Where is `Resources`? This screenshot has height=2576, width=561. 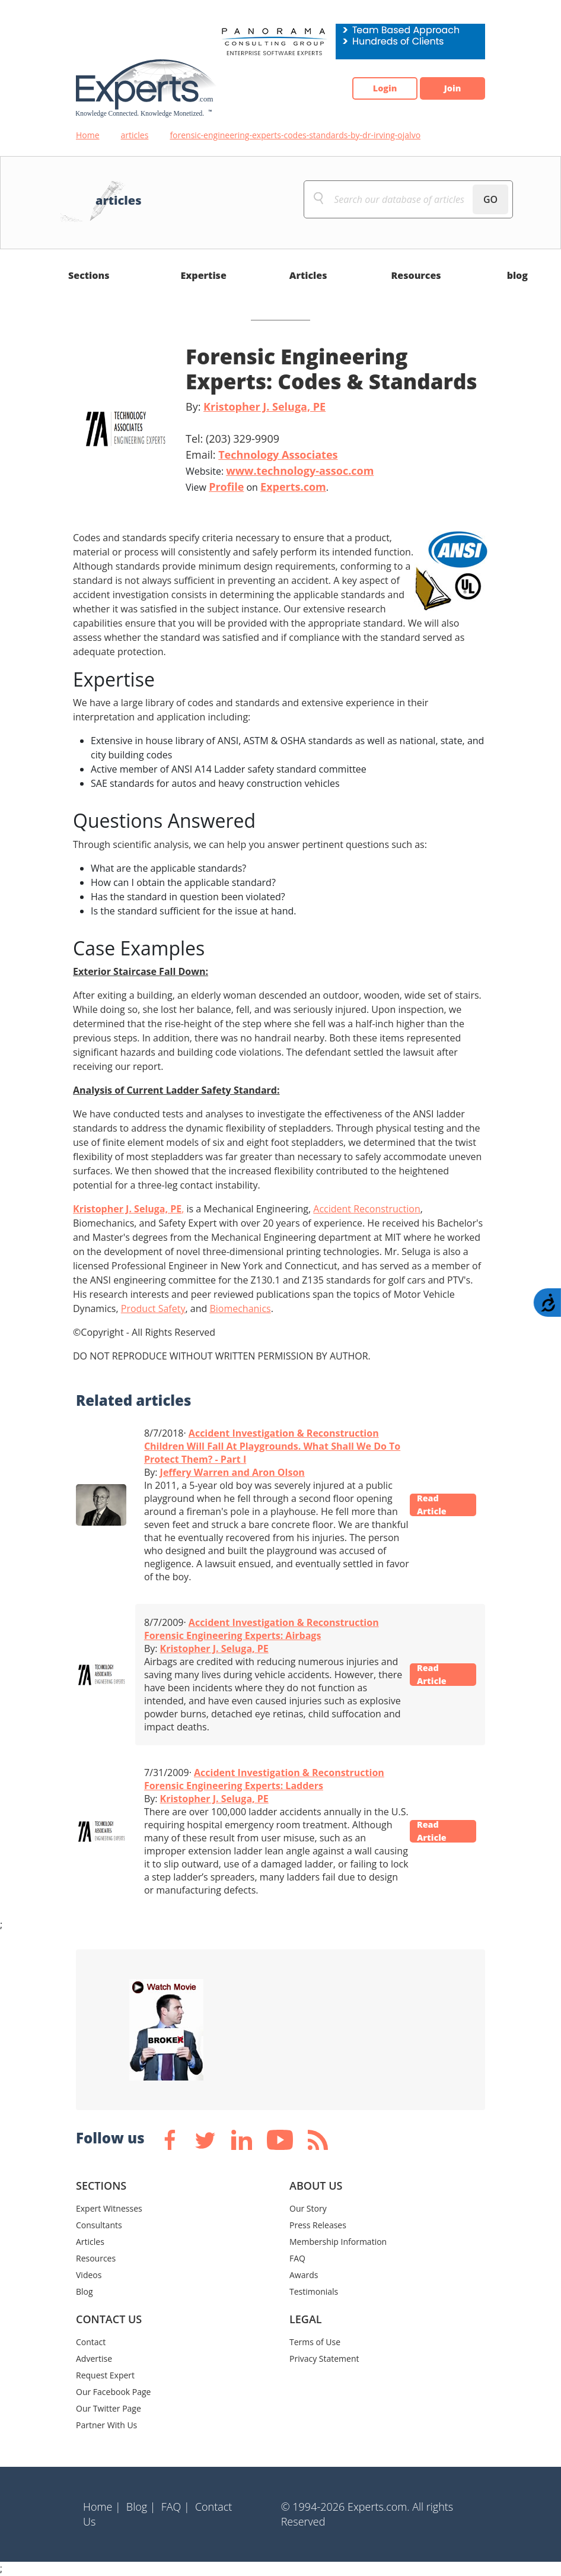 Resources is located at coordinates (416, 275).